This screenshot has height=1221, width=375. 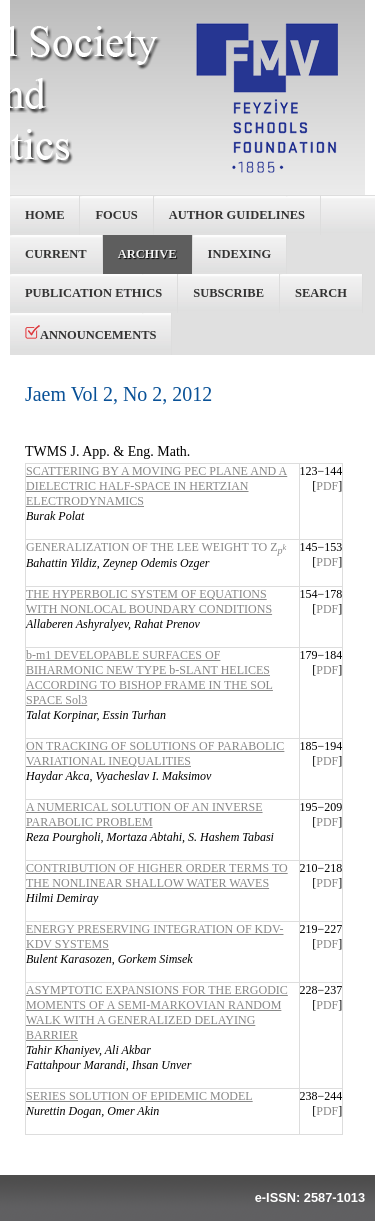 I want to click on A NUMERICAL SOLUTION OF AN INVERSE PARABOLIC PROBLEM, so click(x=144, y=814).